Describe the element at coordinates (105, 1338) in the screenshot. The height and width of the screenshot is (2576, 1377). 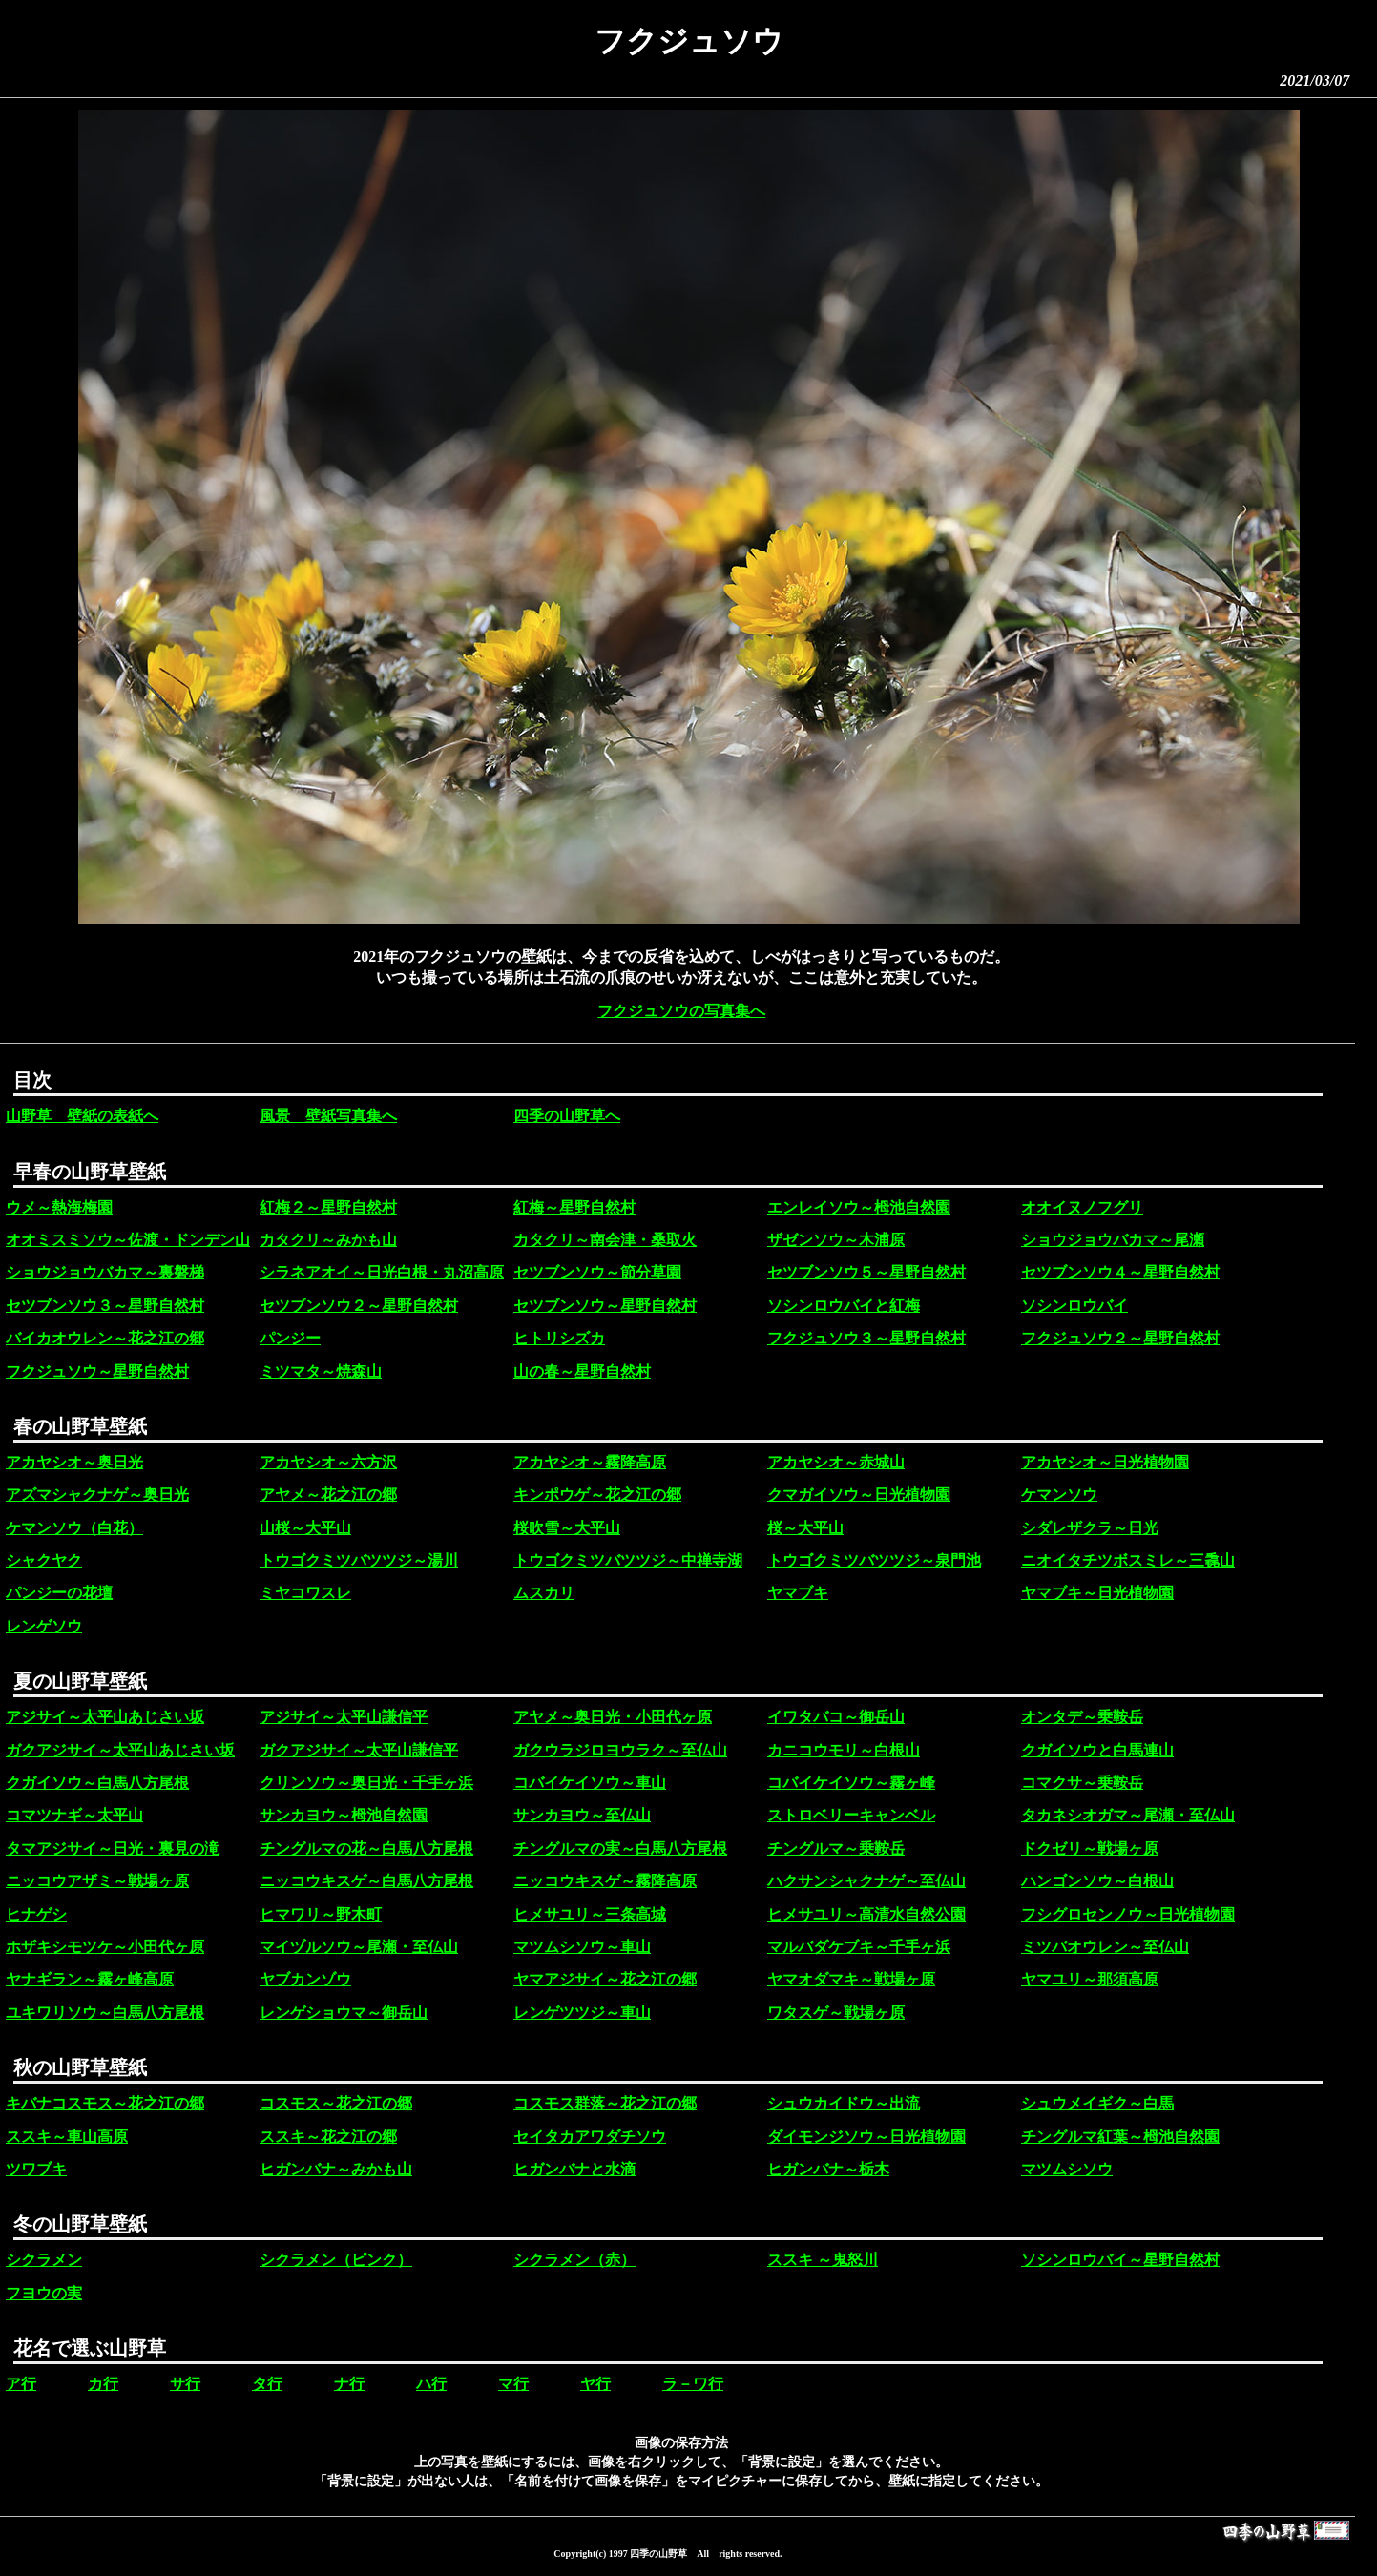
I see `バイカオウレン～花之江の郷` at that location.